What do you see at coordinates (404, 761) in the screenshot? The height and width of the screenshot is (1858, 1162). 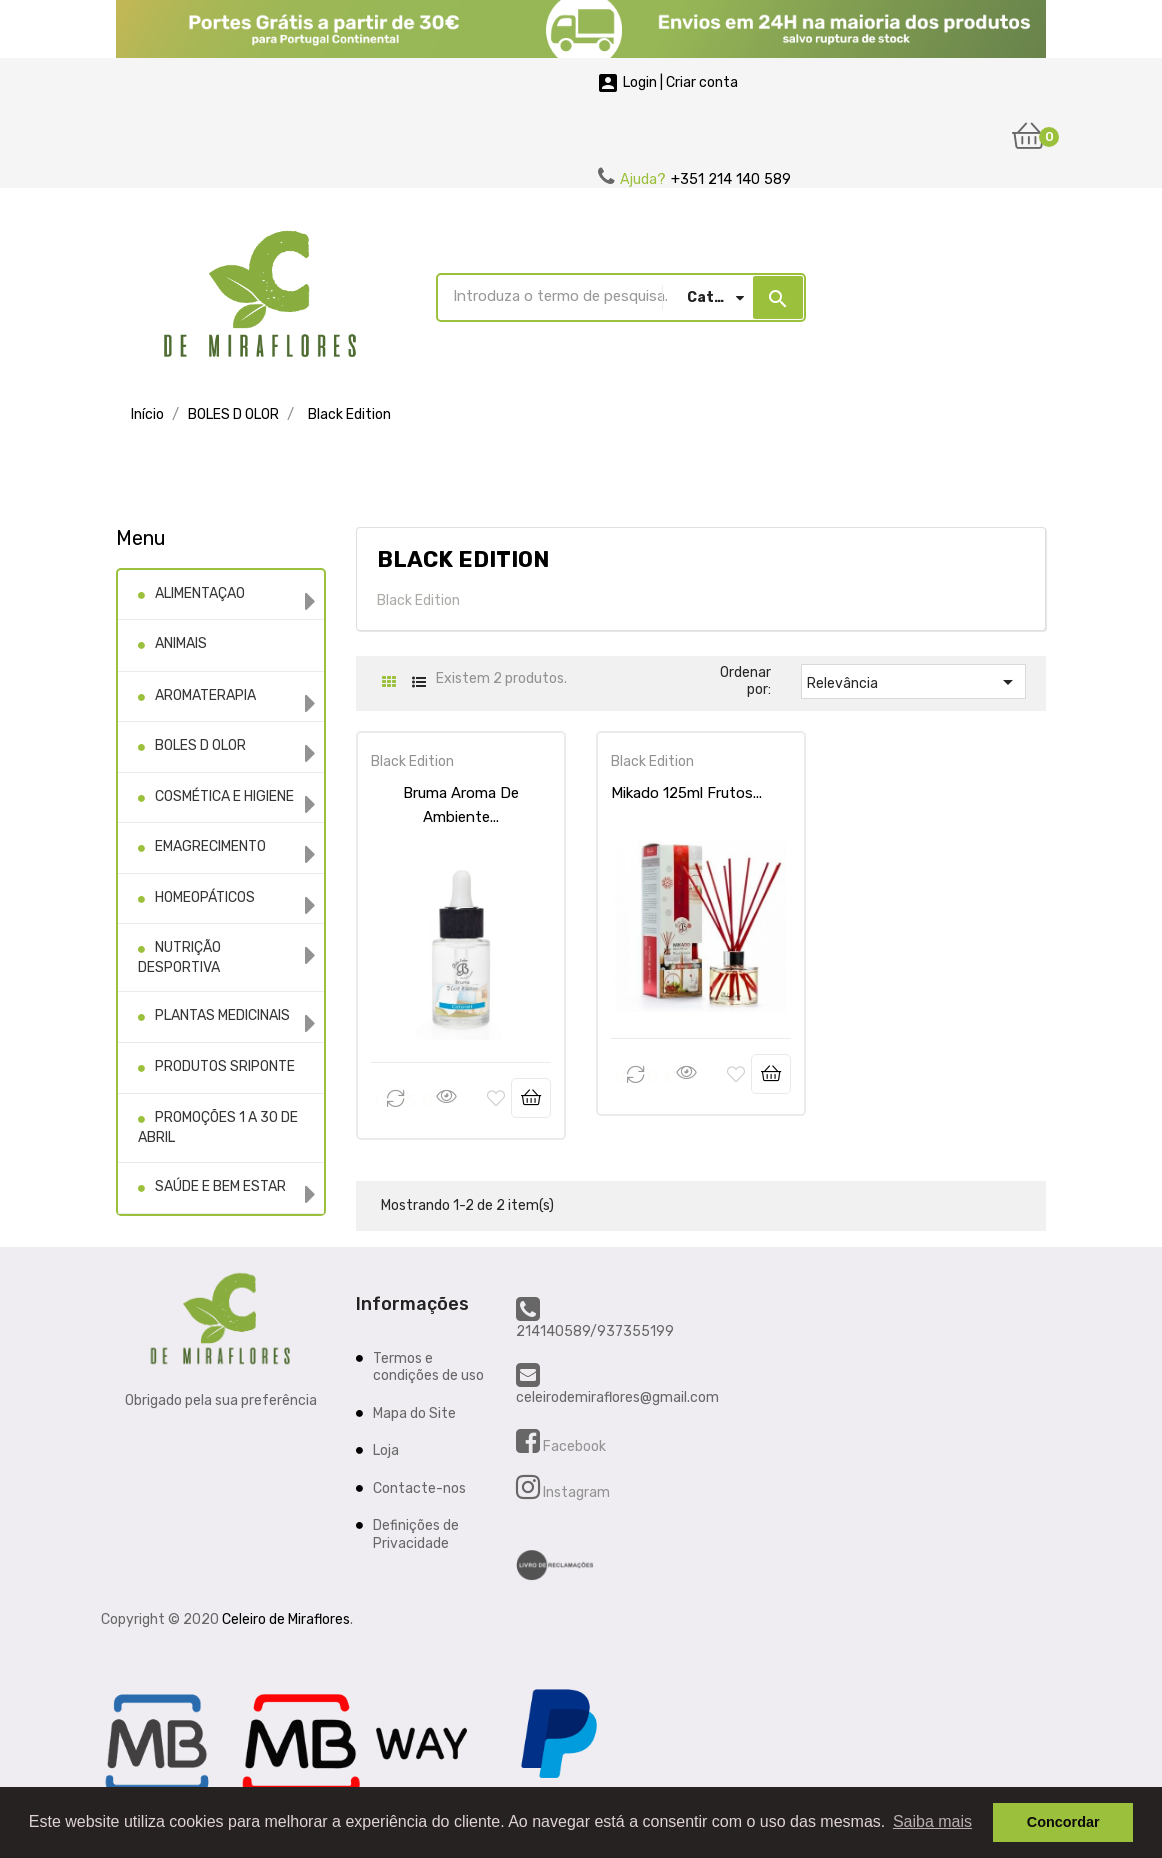 I see `Black Edition` at bounding box center [404, 761].